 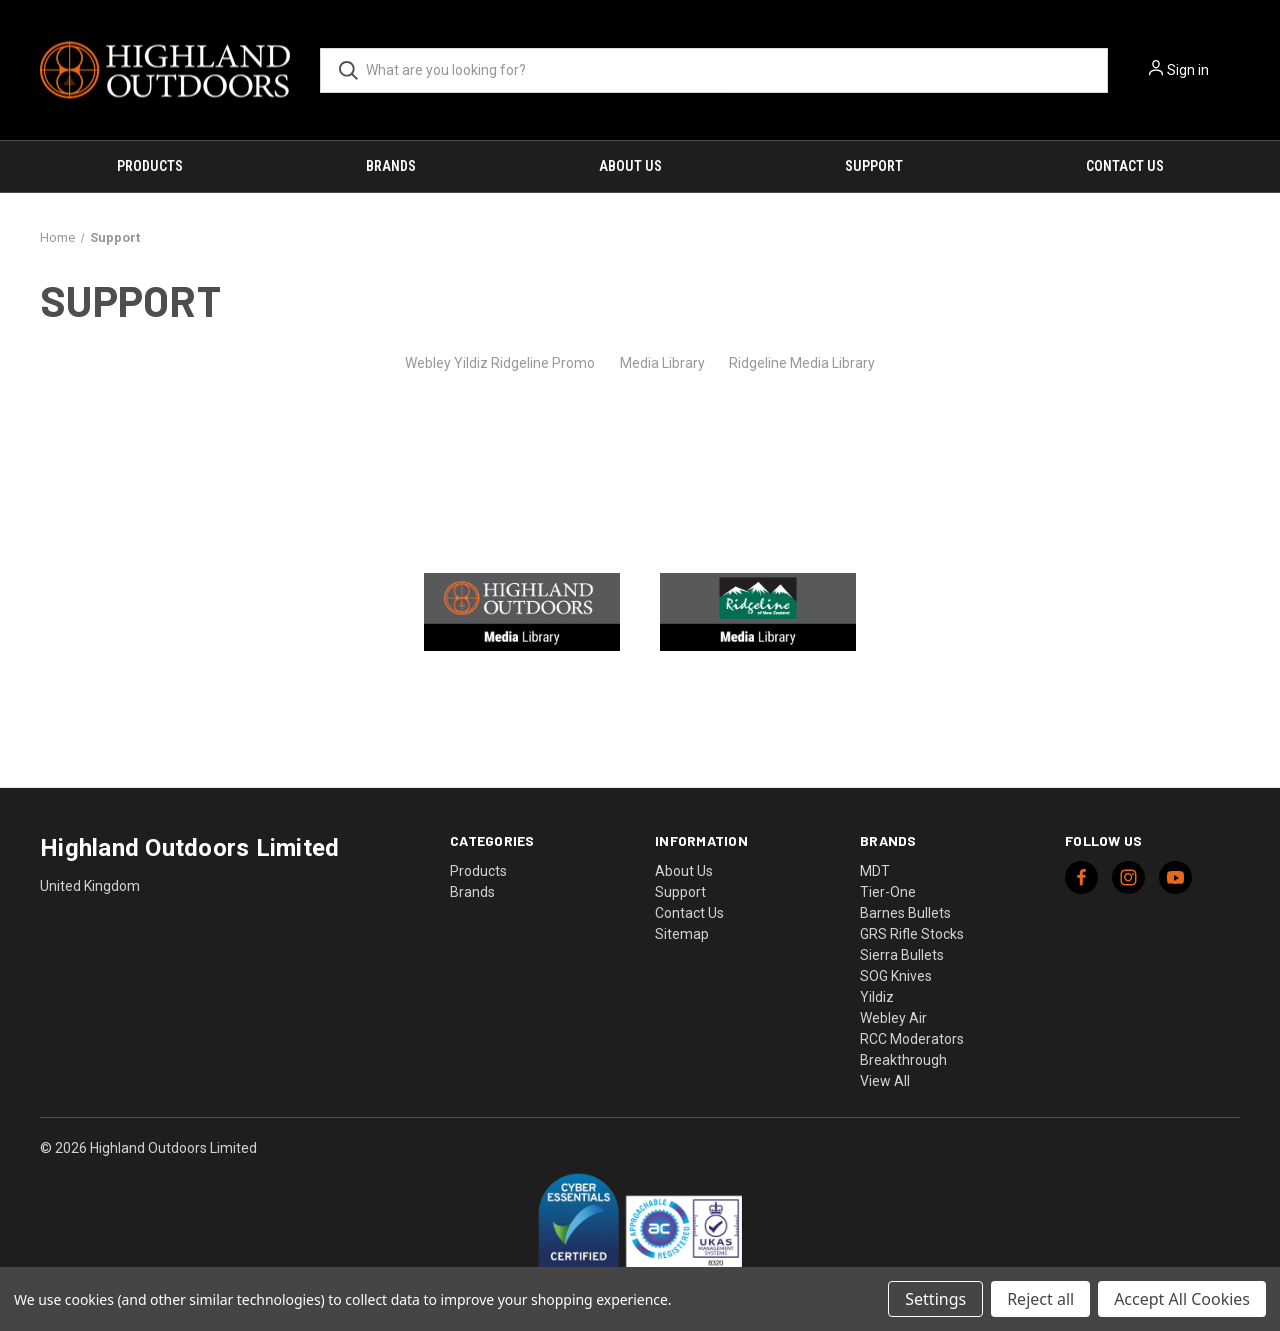 I want to click on Sierra Bullets, so click(x=902, y=955).